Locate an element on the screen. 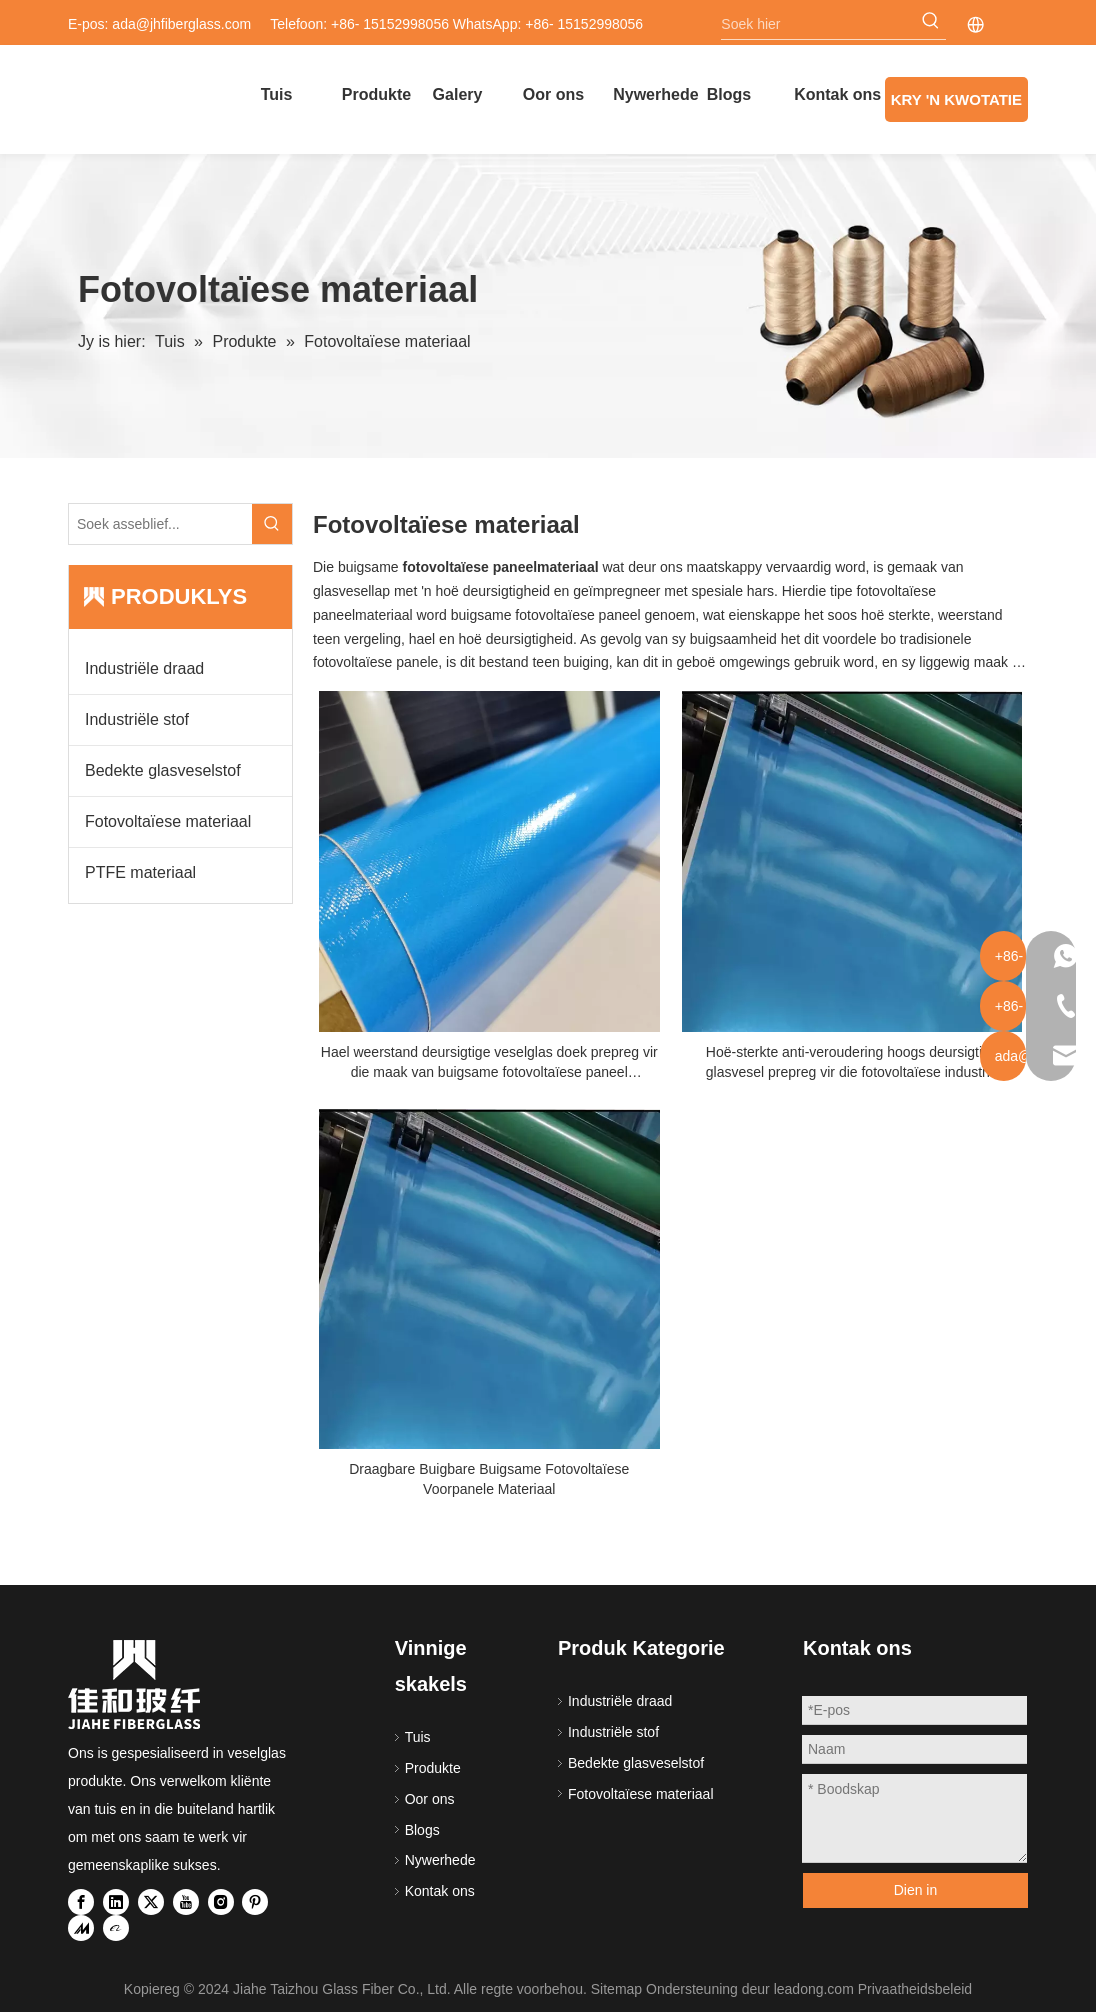  [Search here] is located at coordinates (818, 24).